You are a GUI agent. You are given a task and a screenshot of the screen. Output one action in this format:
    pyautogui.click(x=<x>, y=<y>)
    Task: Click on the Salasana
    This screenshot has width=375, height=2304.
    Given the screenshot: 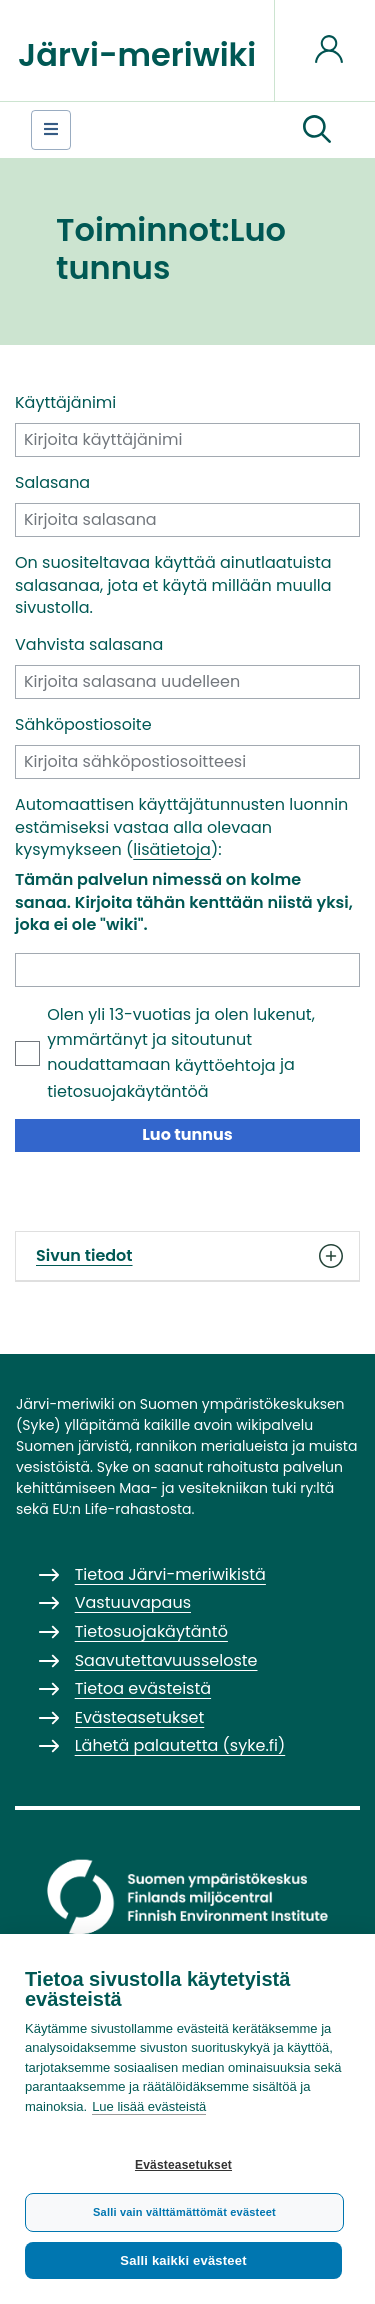 What is the action you would take?
    pyautogui.click(x=52, y=483)
    